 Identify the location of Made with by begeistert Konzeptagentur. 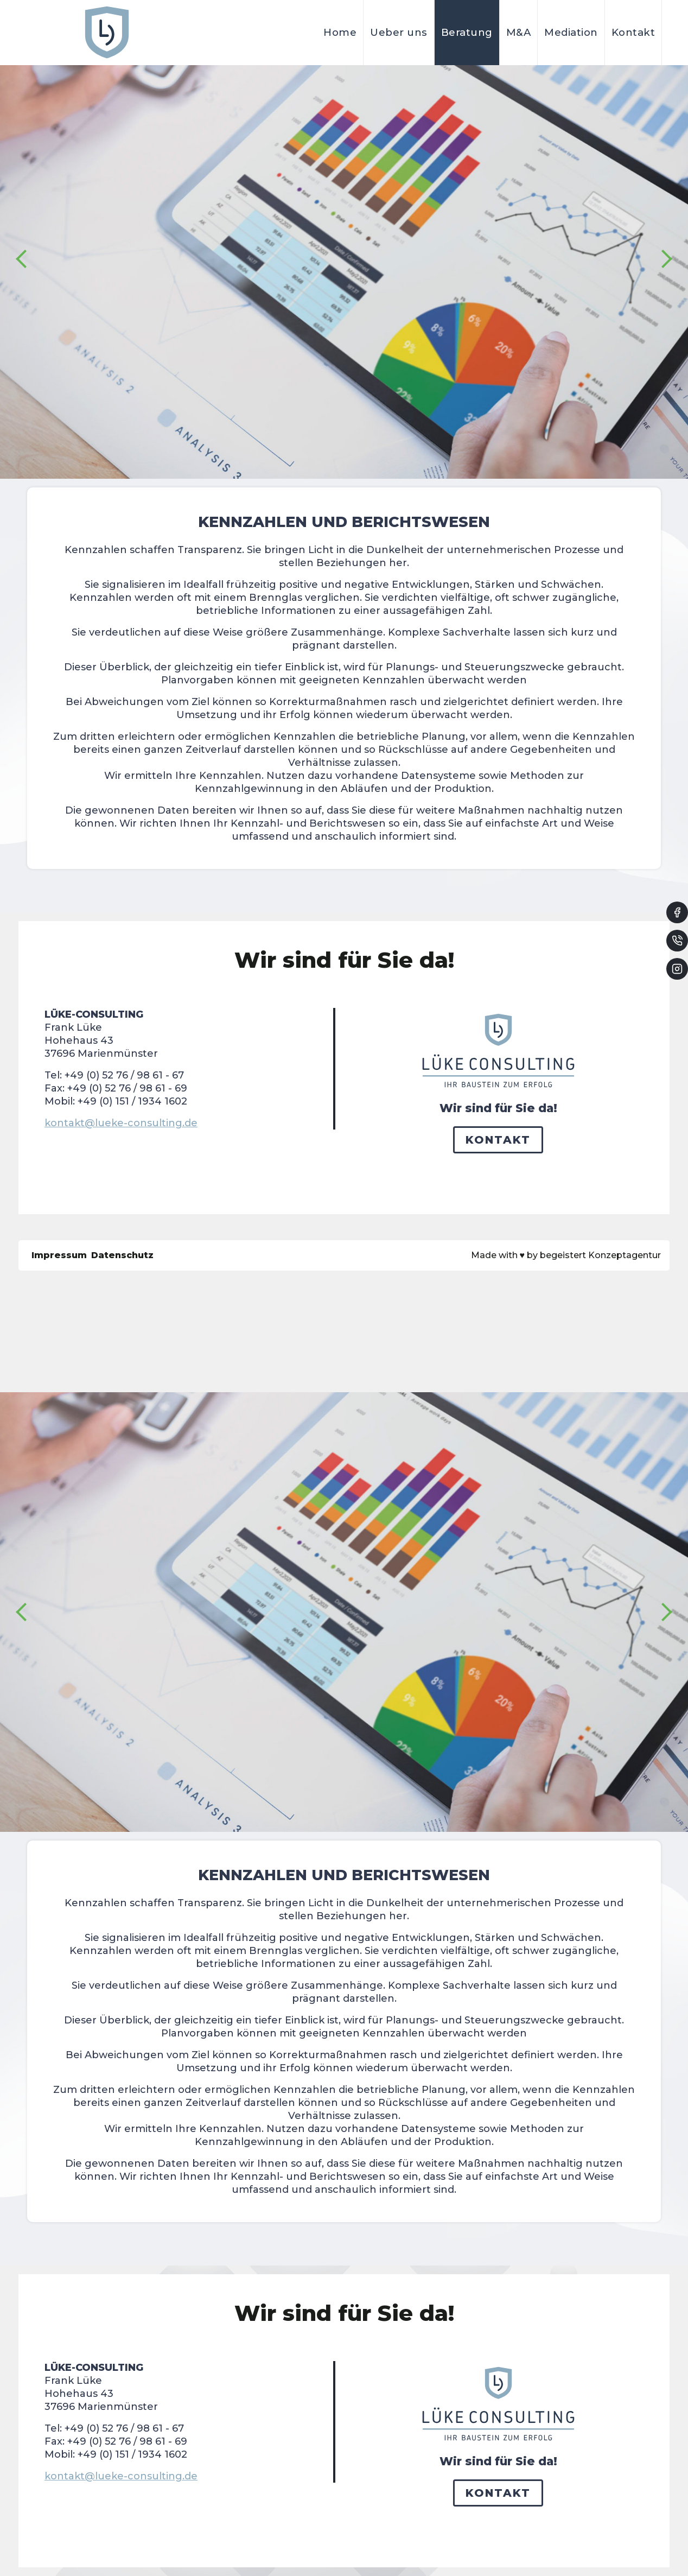
(566, 1255).